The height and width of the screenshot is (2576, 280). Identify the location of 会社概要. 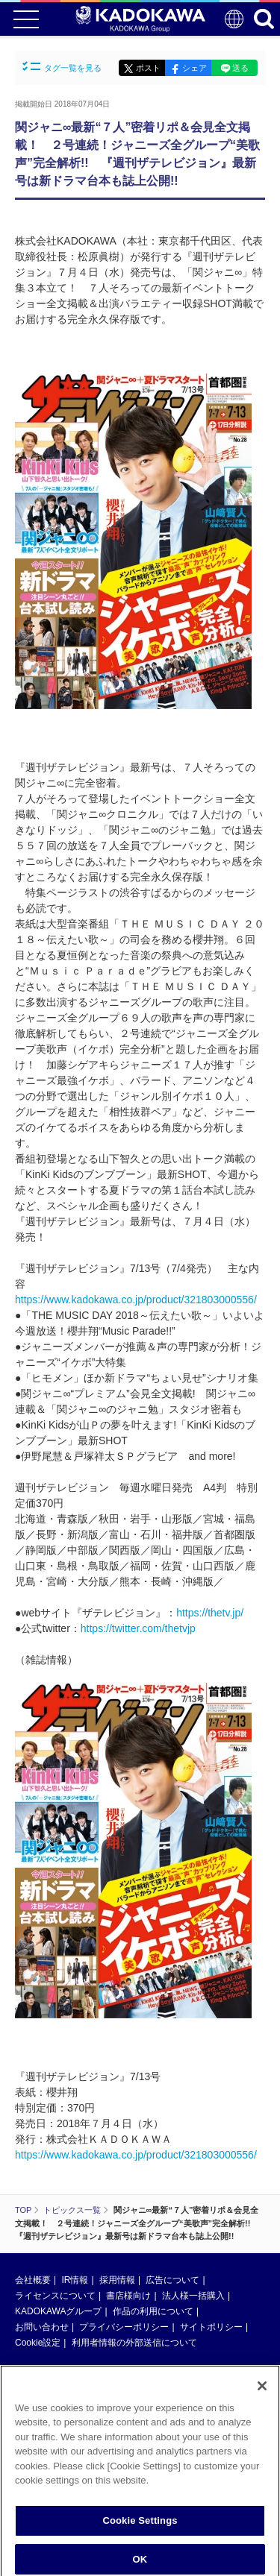
(33, 2280).